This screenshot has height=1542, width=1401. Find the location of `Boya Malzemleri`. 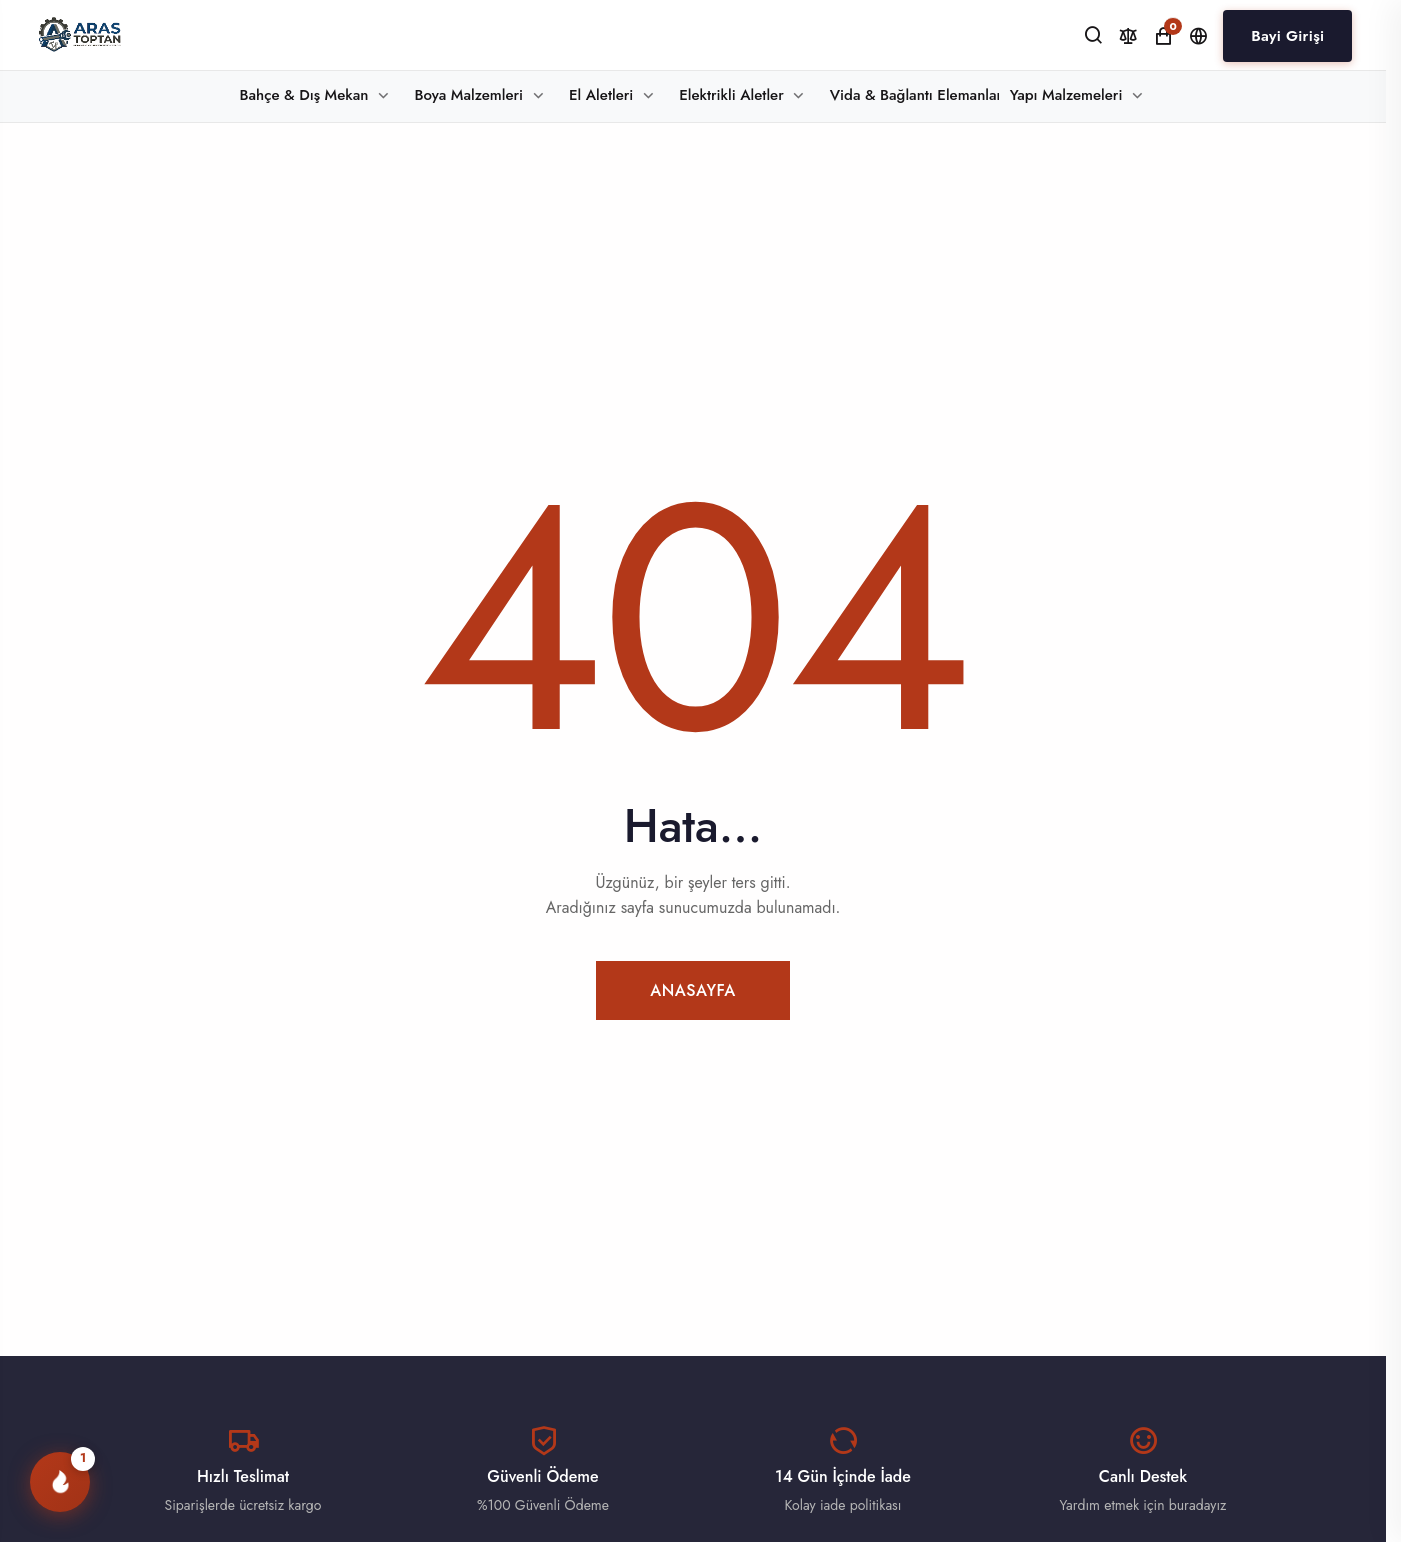

Boya Malzemleri is located at coordinates (468, 95).